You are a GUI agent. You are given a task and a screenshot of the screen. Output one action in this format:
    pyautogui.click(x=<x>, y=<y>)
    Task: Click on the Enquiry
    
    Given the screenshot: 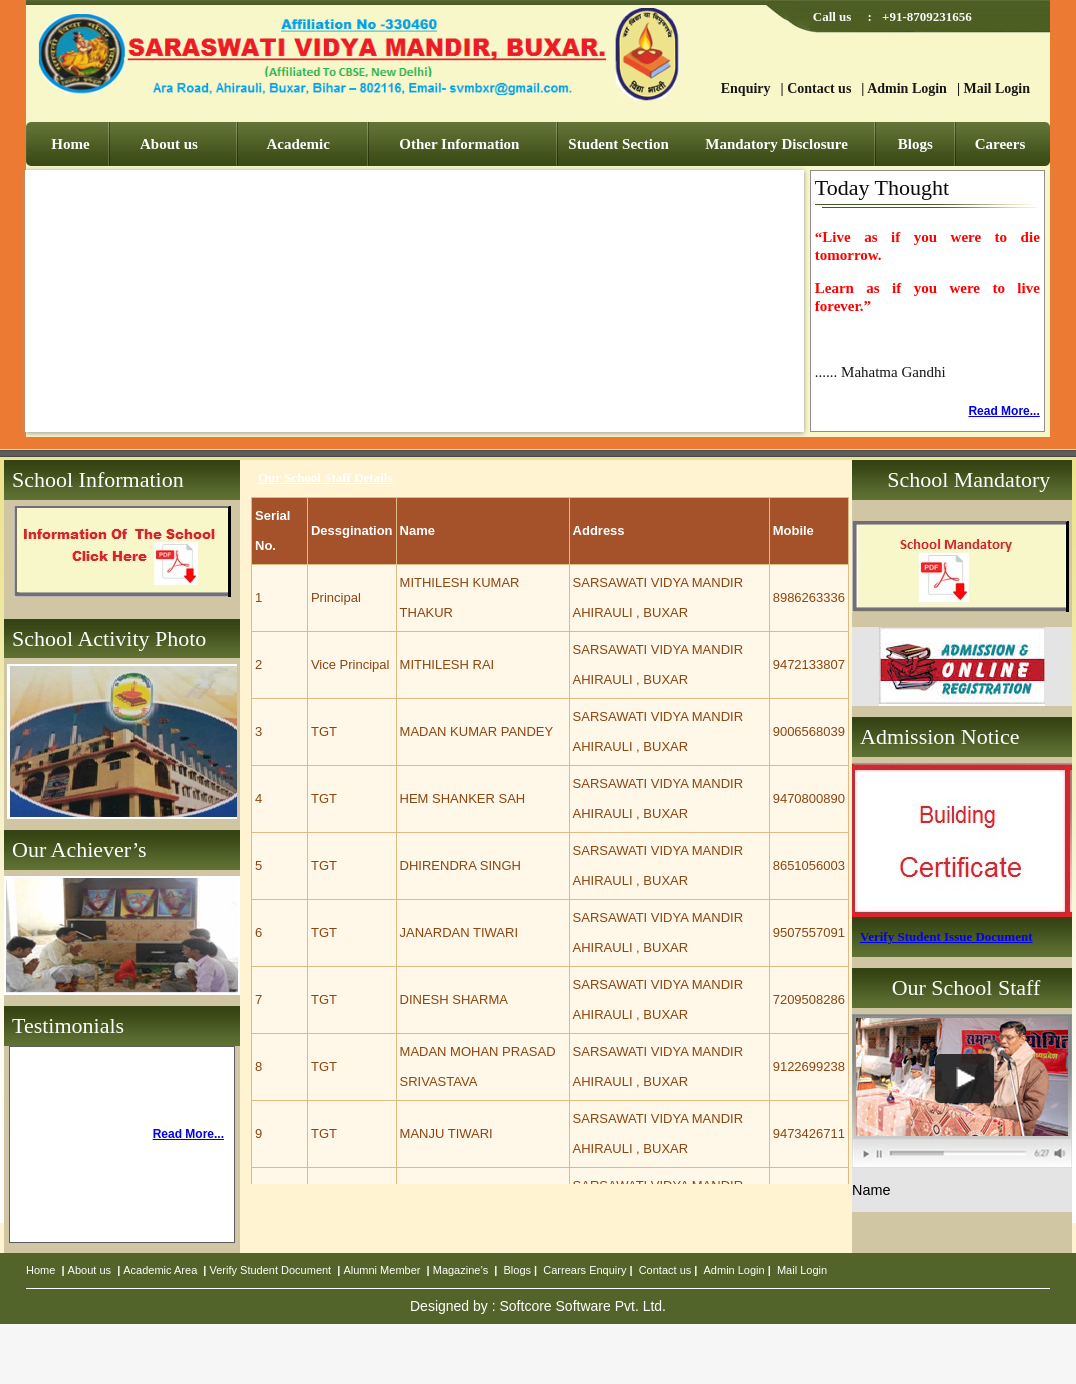 What is the action you would take?
    pyautogui.click(x=746, y=88)
    